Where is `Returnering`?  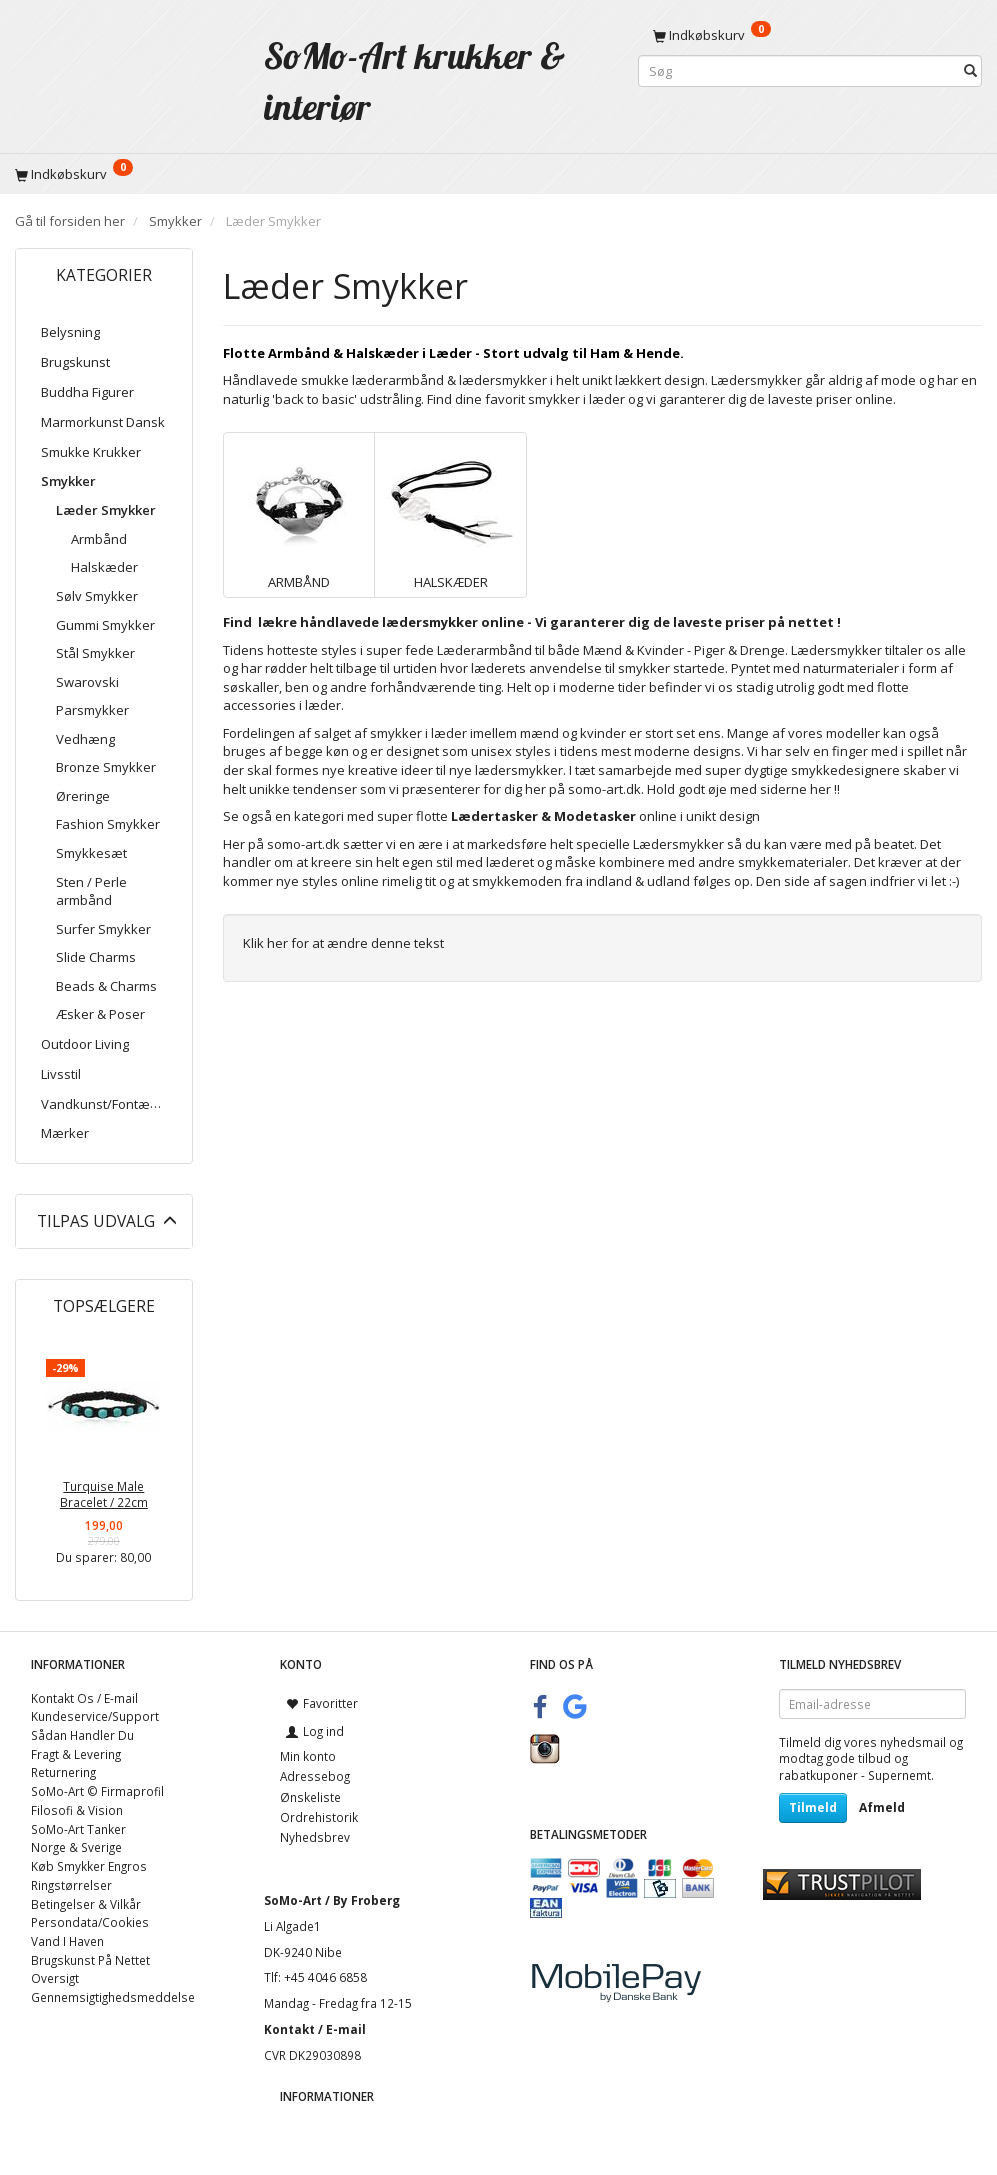 Returnering is located at coordinates (63, 1772).